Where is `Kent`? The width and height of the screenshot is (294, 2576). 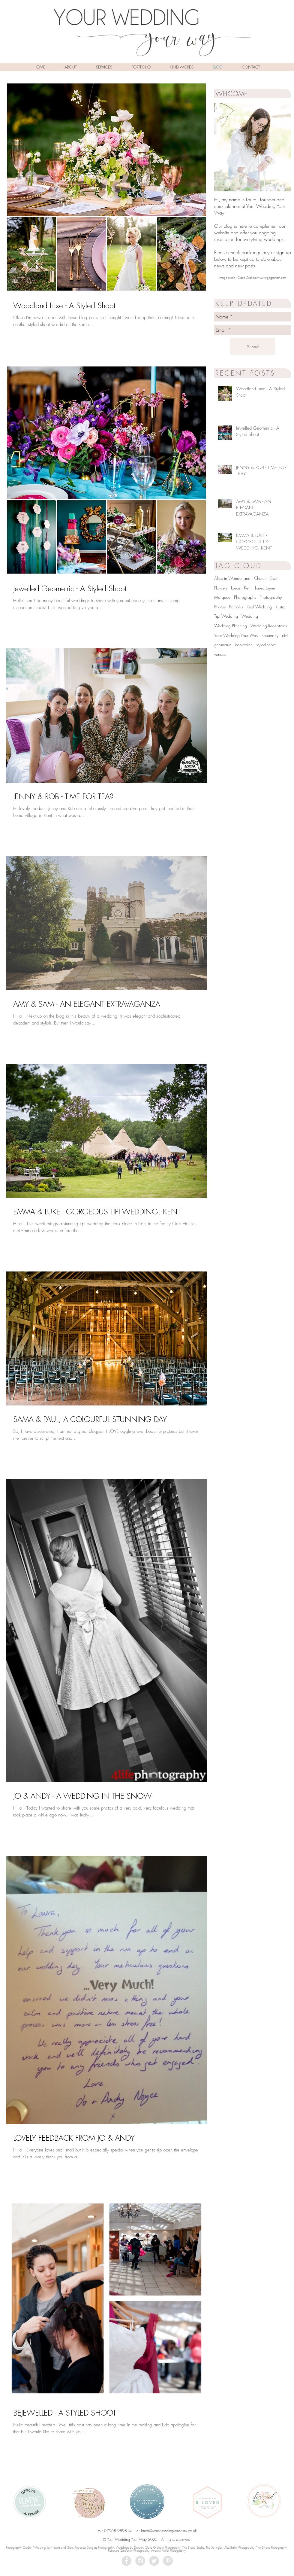 Kent is located at coordinates (247, 588).